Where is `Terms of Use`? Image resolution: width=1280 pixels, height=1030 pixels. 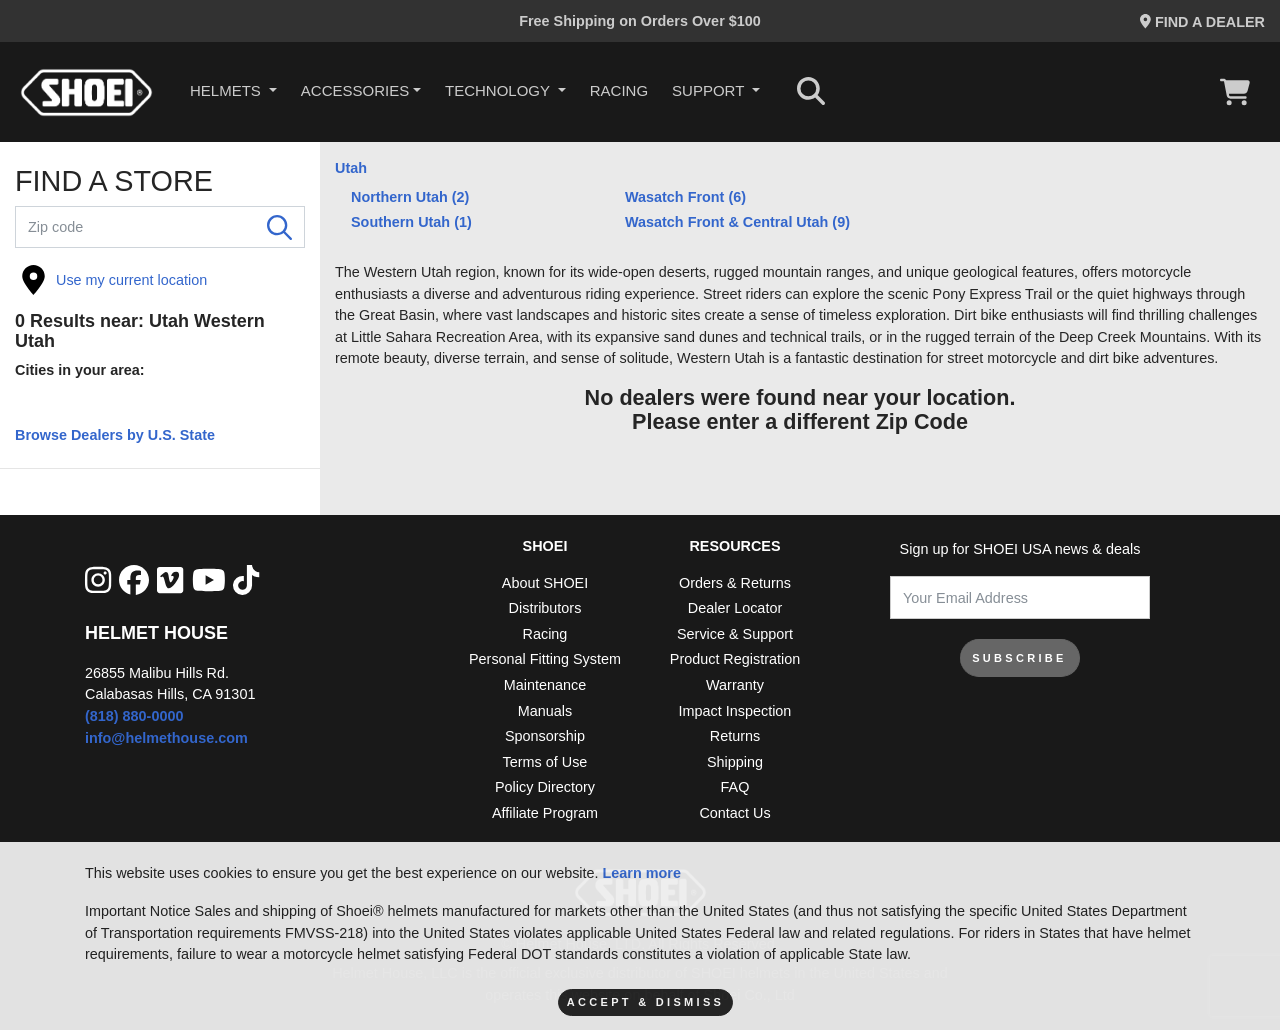
Terms of Use is located at coordinates (545, 762).